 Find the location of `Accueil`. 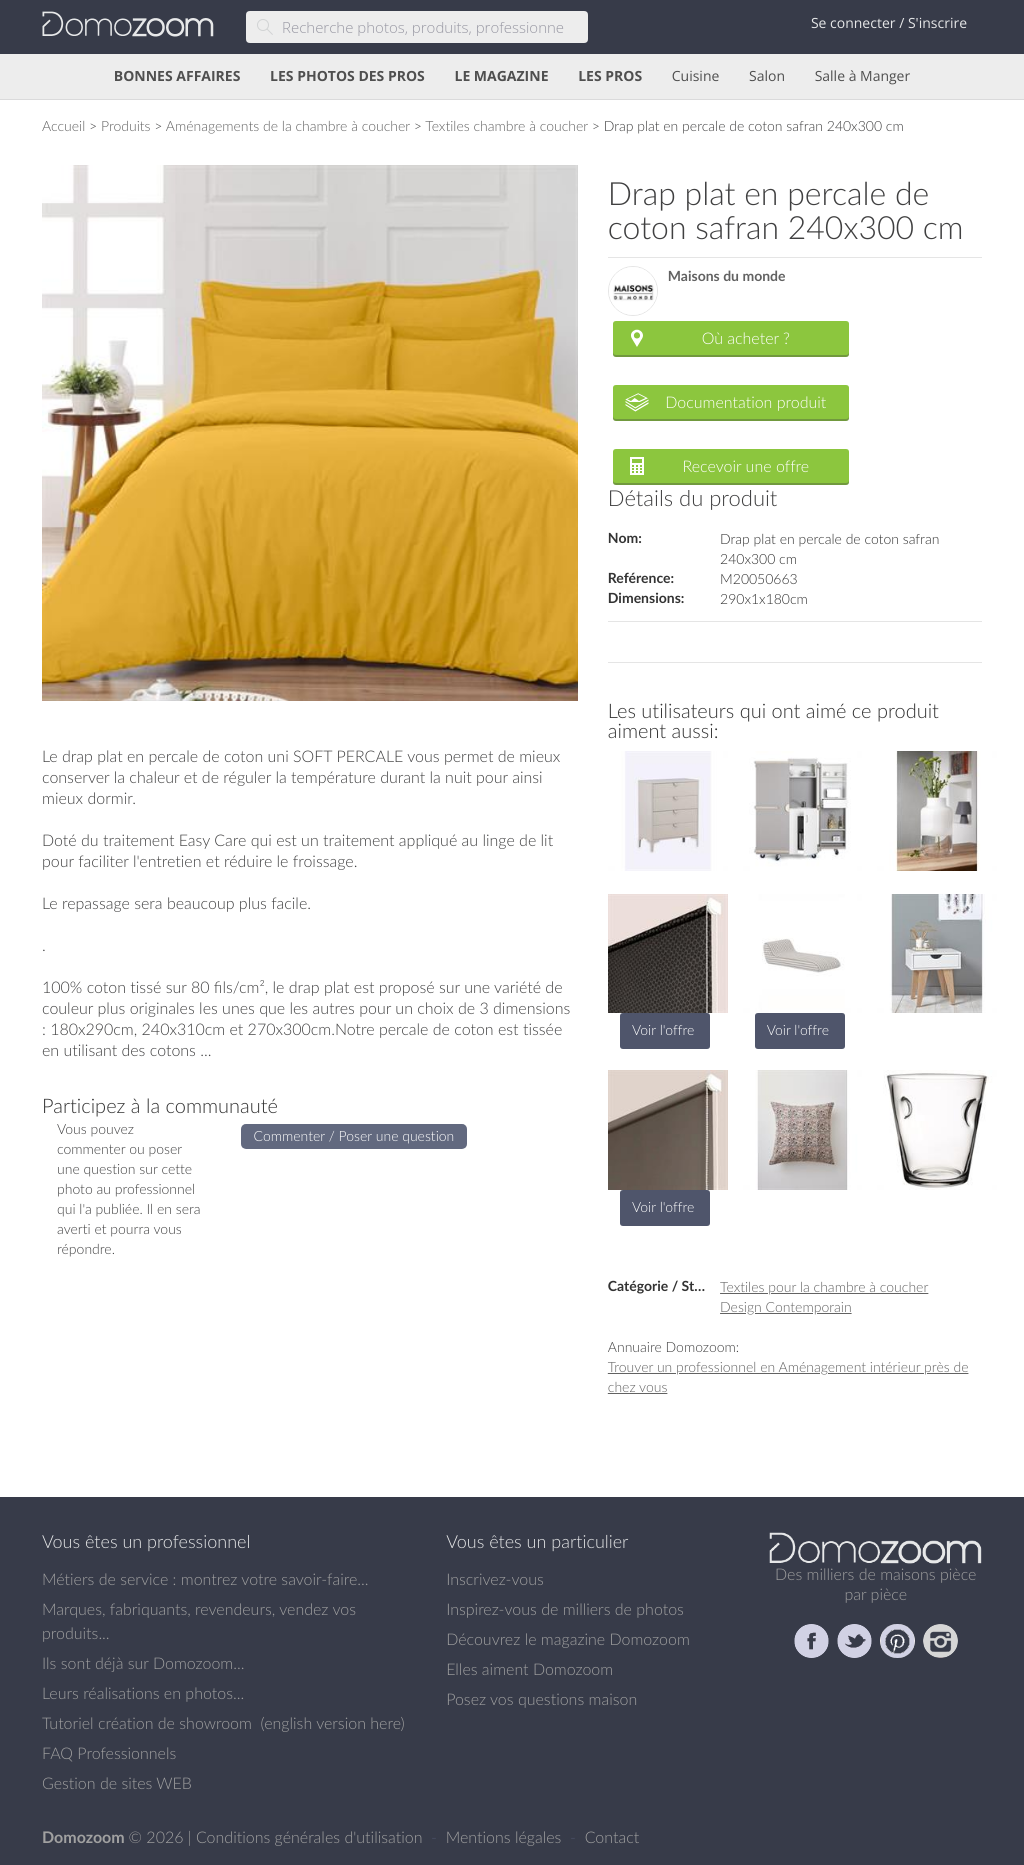

Accueil is located at coordinates (63, 125).